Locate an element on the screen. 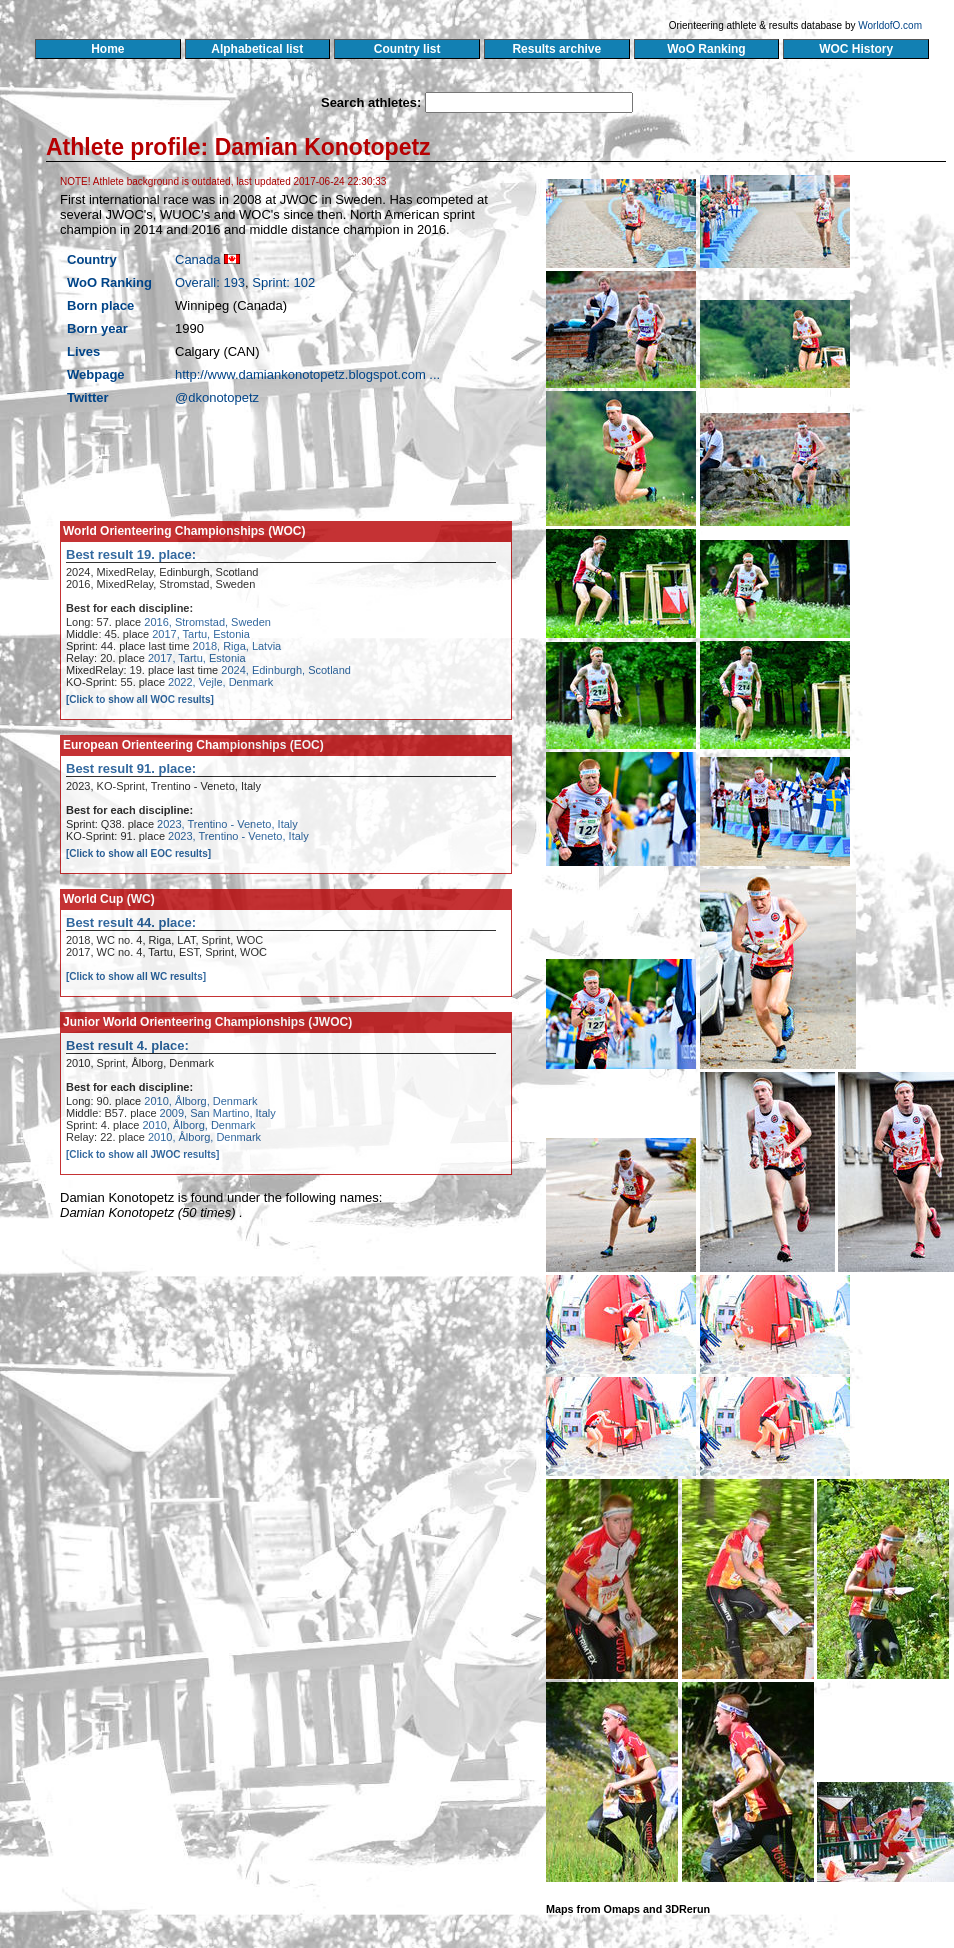 The height and width of the screenshot is (1948, 954). 2022, Vejle, Denmark is located at coordinates (220, 682).